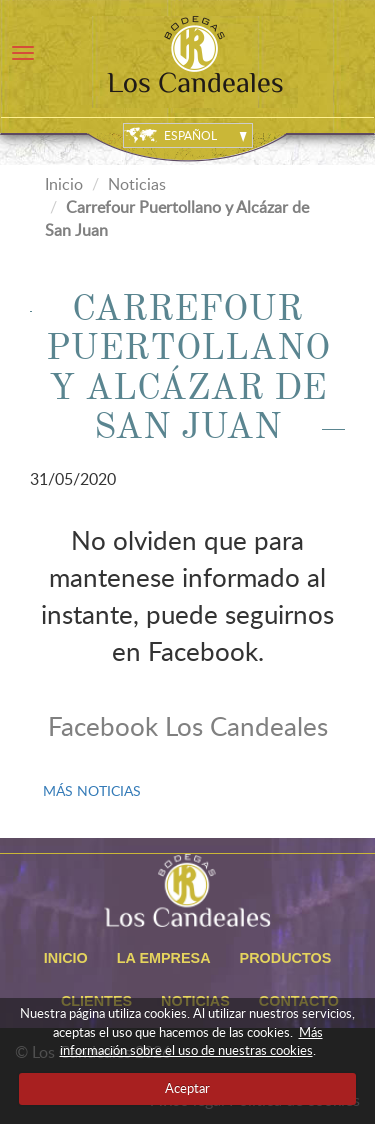 The height and width of the screenshot is (1124, 375). I want to click on Inicio, so click(64, 184).